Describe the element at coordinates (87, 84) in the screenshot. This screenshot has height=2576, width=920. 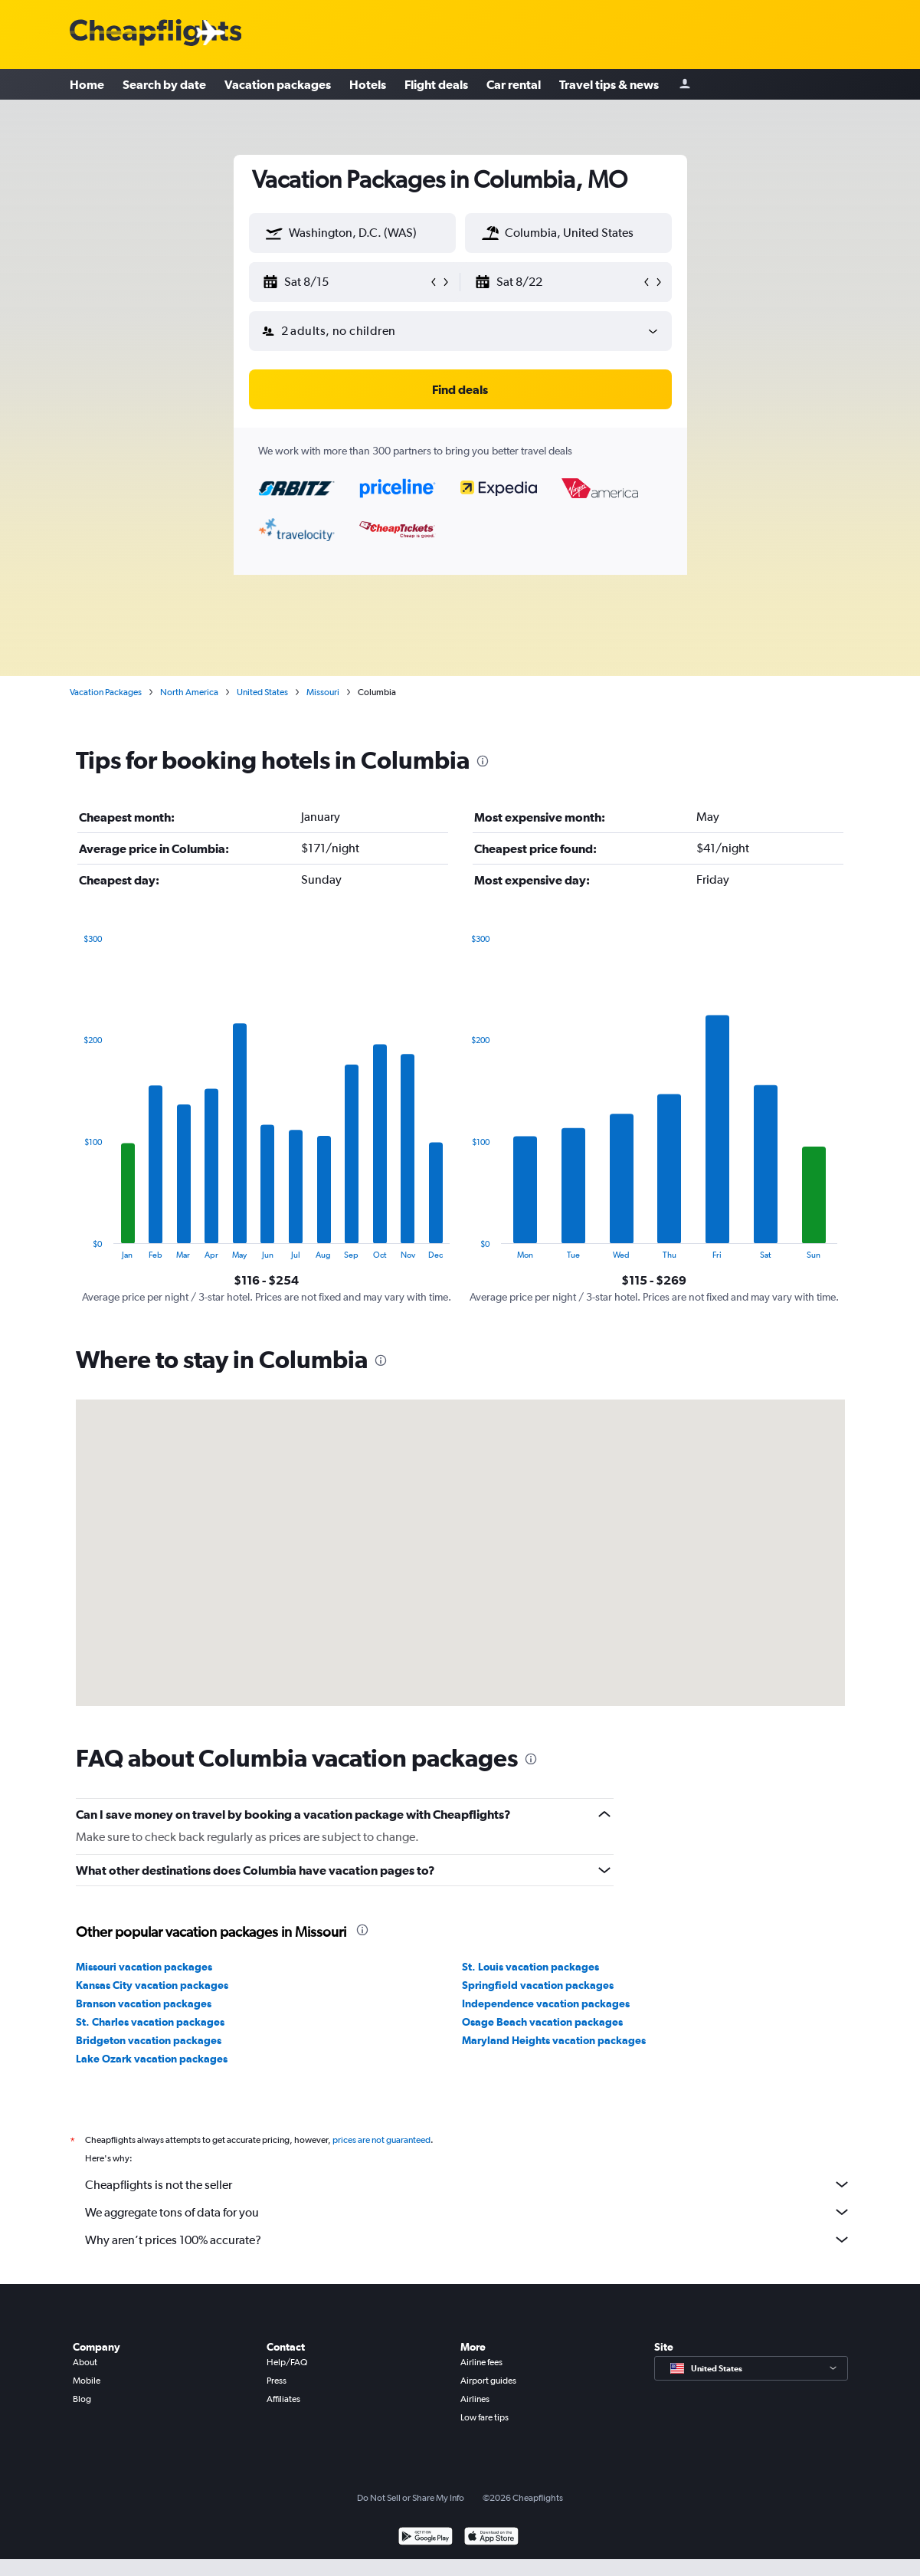
I see `Home` at that location.